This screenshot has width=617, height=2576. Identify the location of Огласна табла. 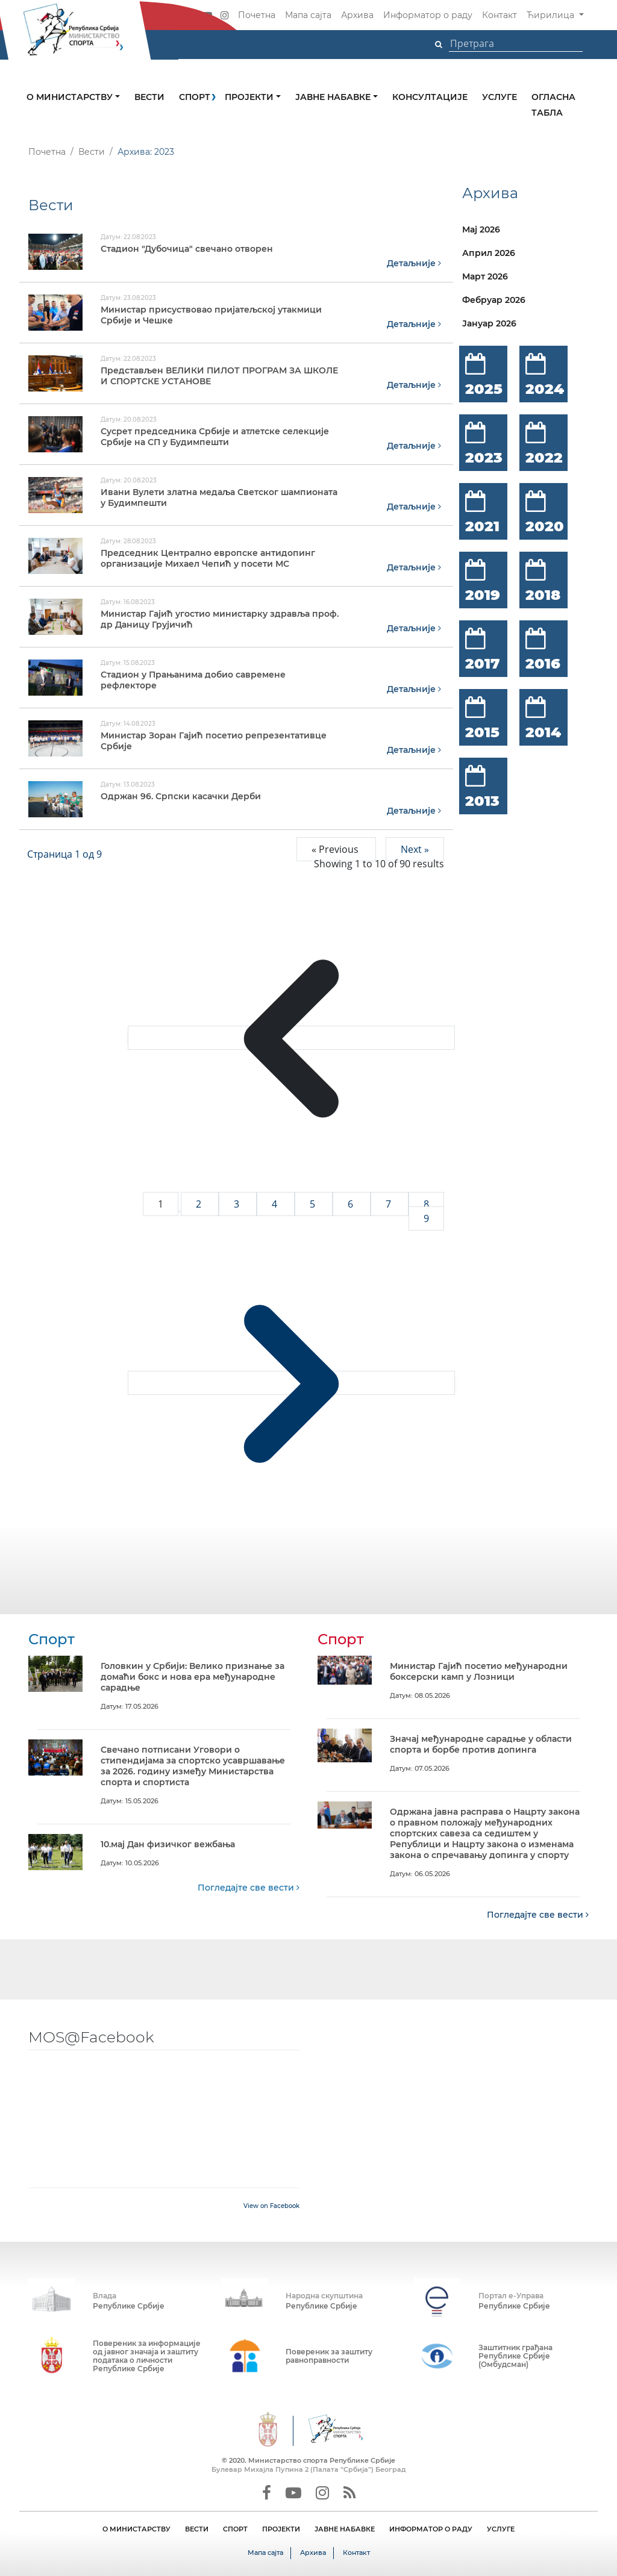
(553, 105).